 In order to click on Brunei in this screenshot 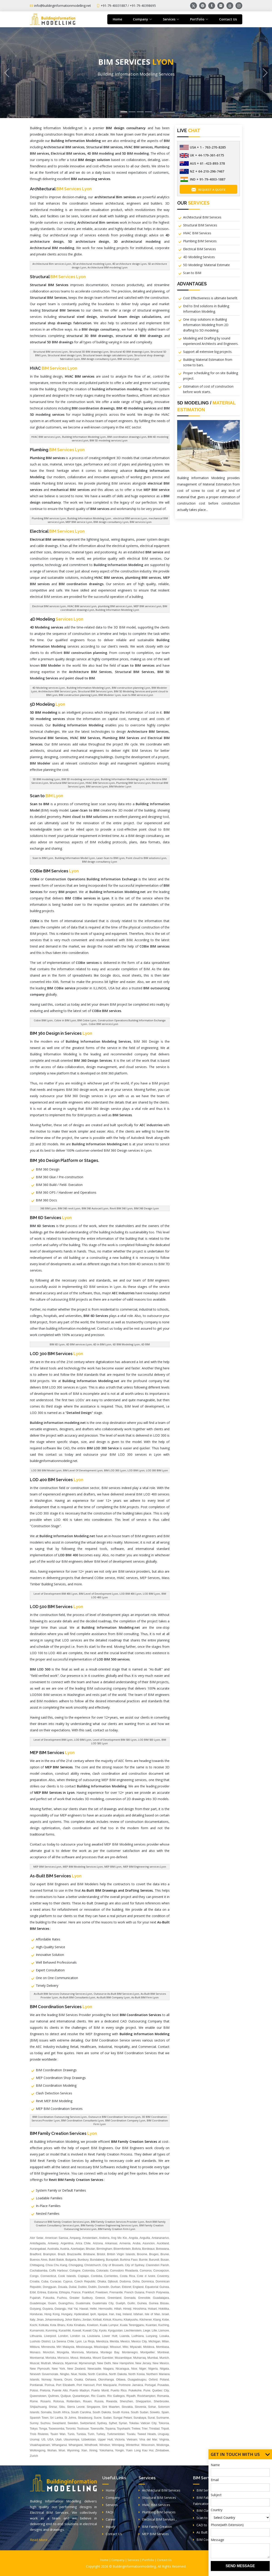, I will do `click(164, 2254)`.